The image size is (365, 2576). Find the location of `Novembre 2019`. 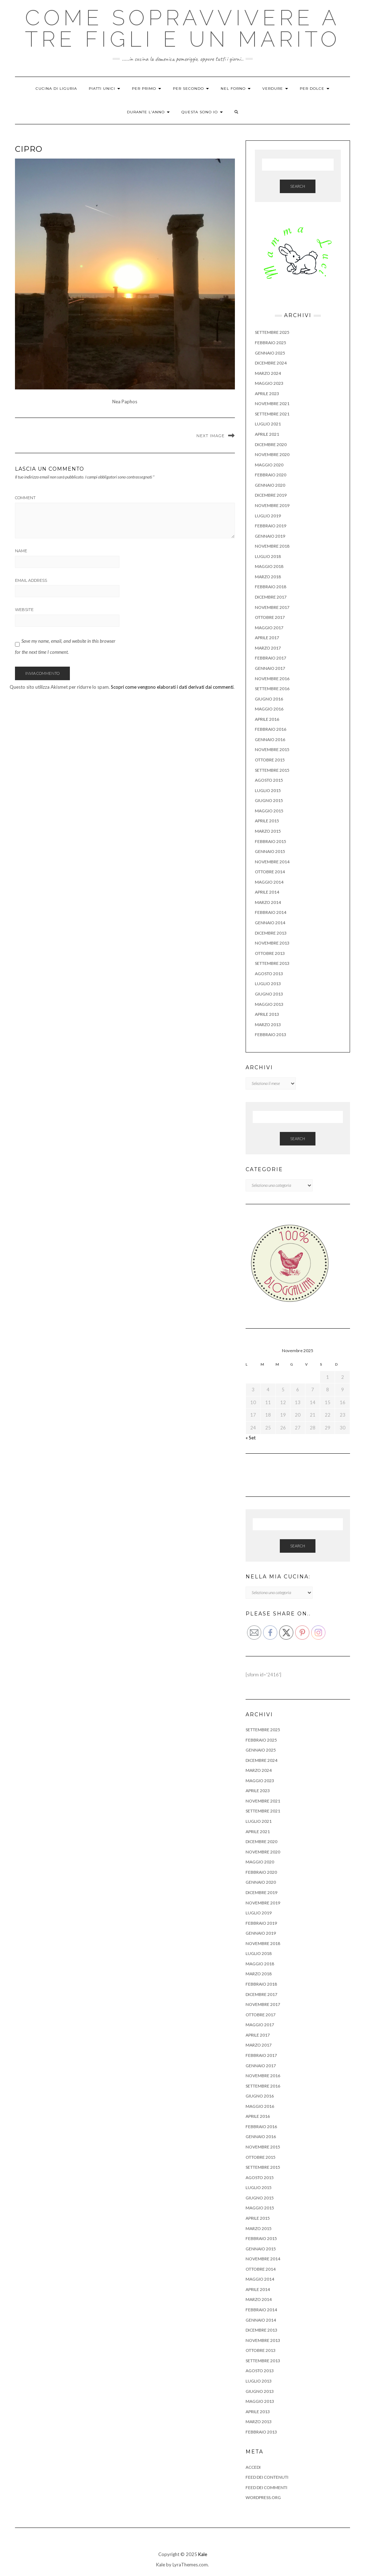

Novembre 2019 is located at coordinates (272, 505).